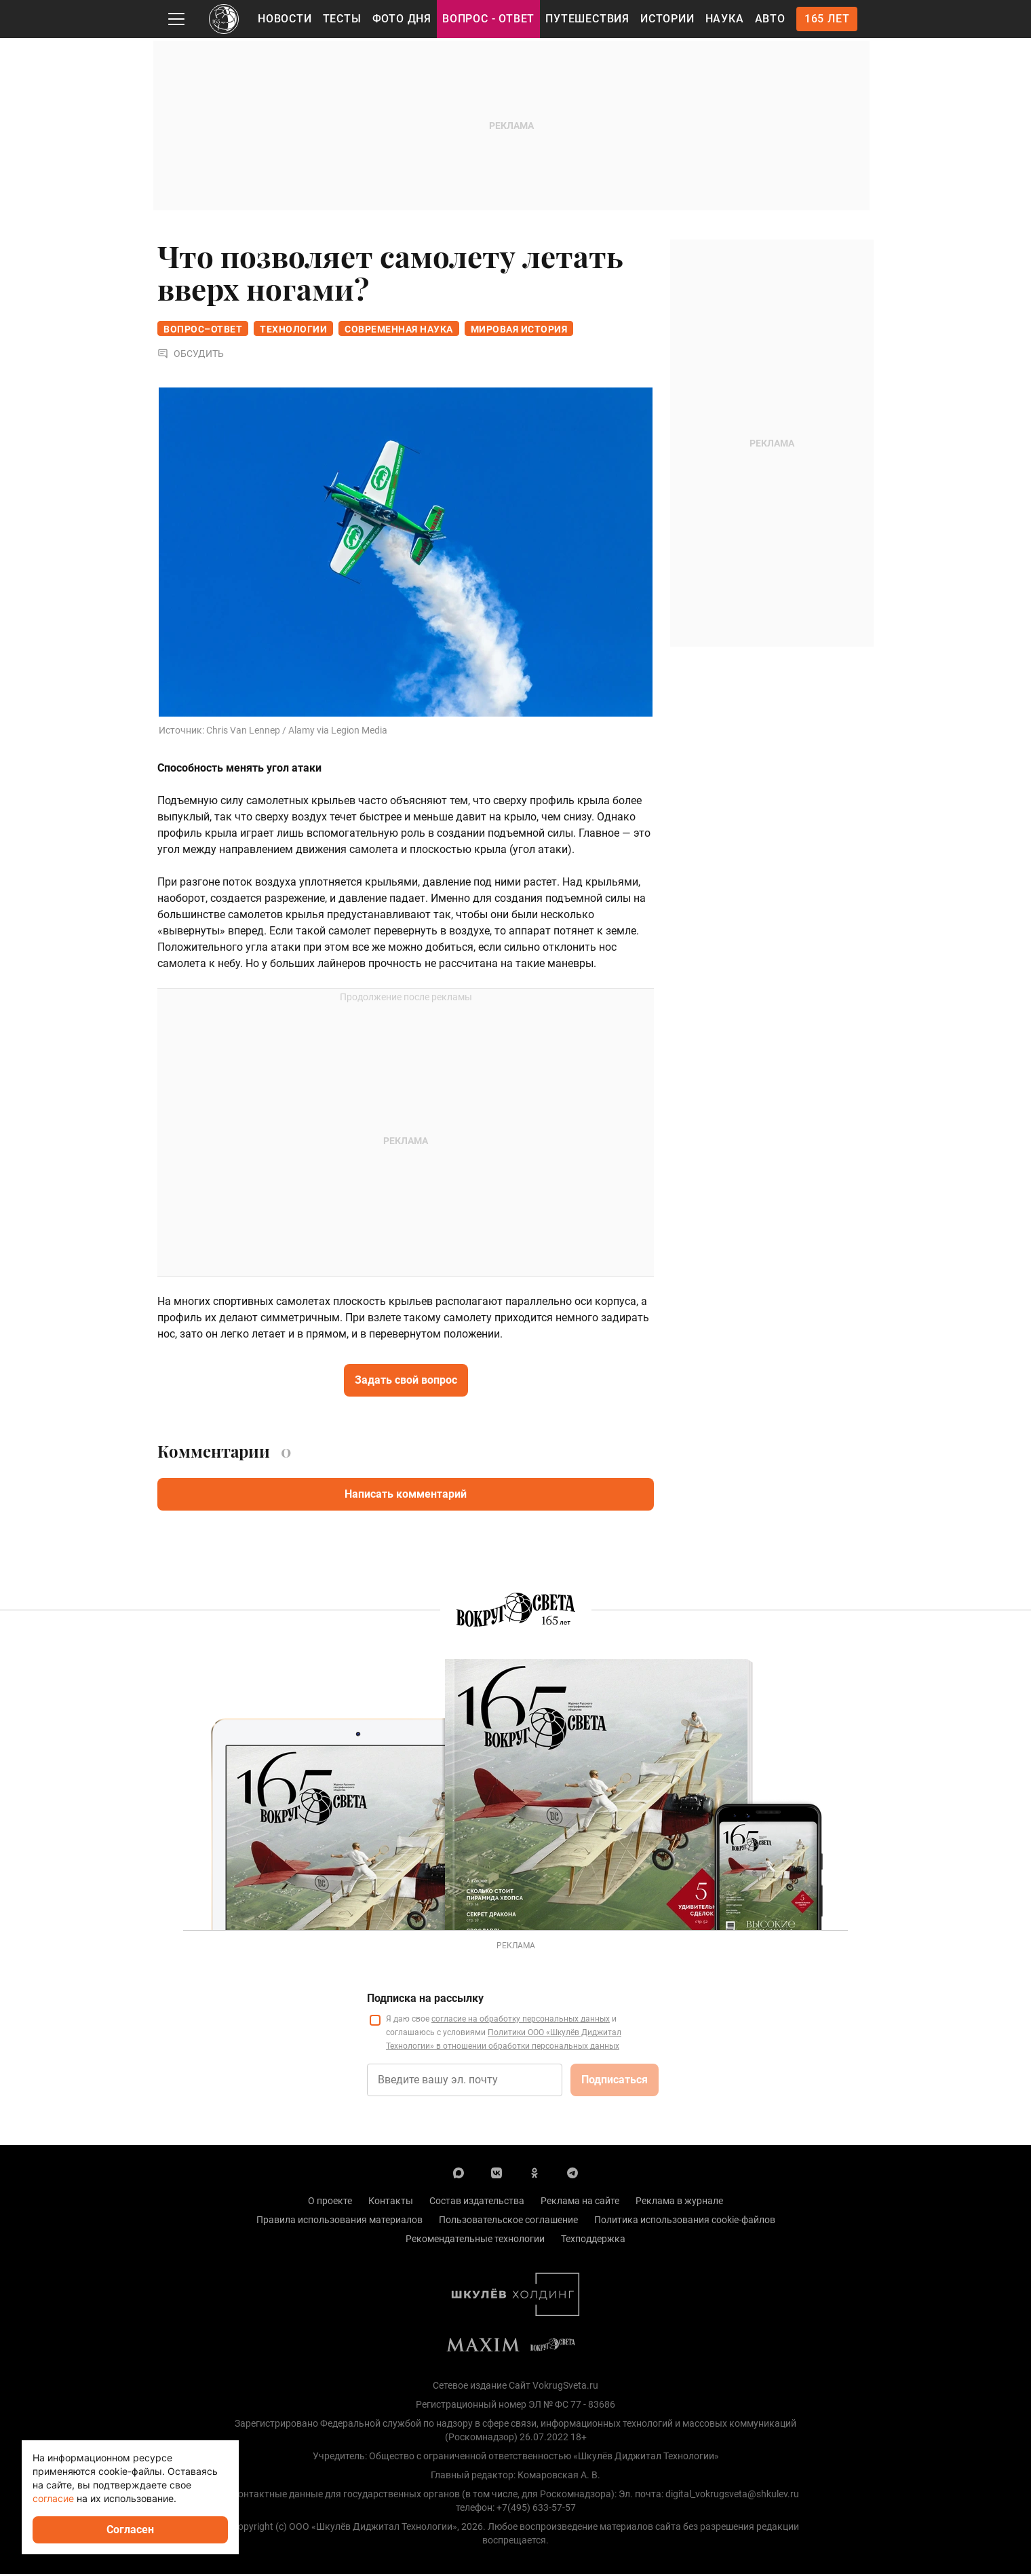  What do you see at coordinates (827, 18) in the screenshot?
I see `165 лет` at bounding box center [827, 18].